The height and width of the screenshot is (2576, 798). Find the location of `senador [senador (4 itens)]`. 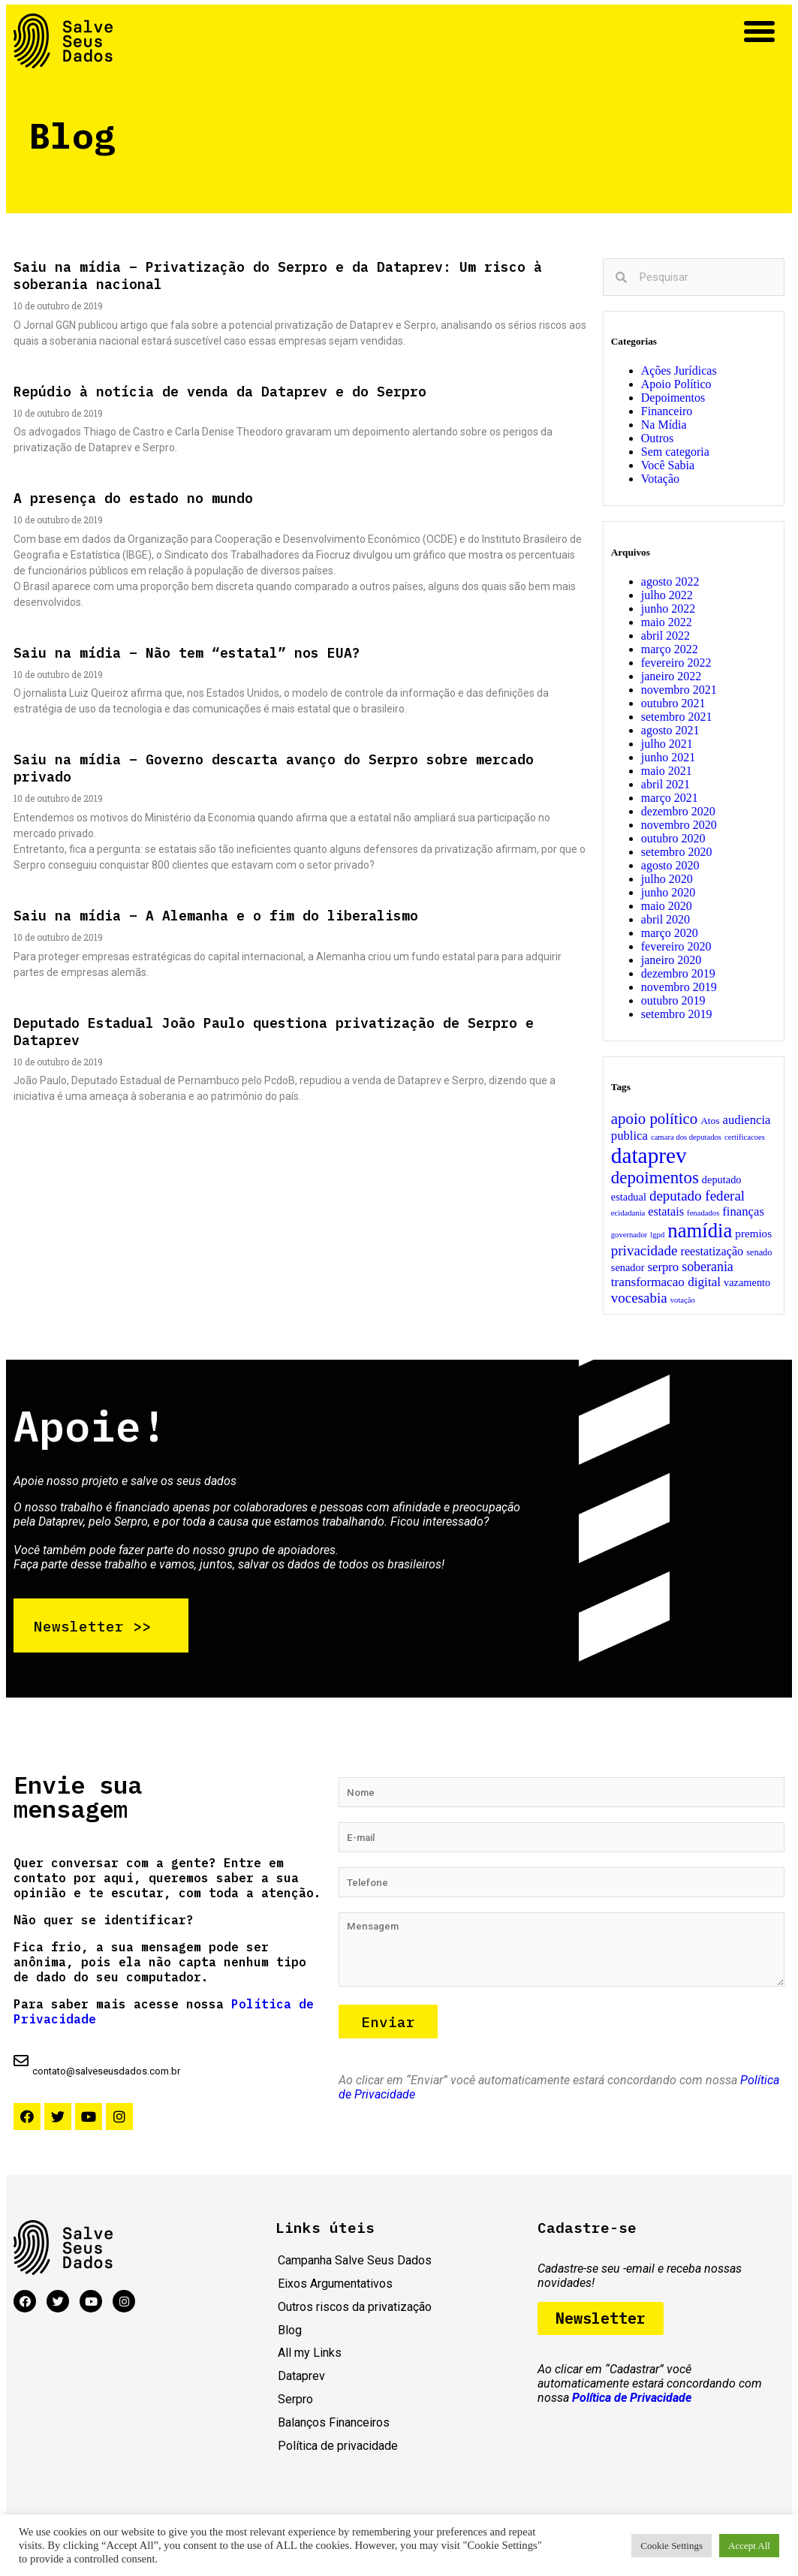

senador [senador (4 itens)] is located at coordinates (628, 1267).